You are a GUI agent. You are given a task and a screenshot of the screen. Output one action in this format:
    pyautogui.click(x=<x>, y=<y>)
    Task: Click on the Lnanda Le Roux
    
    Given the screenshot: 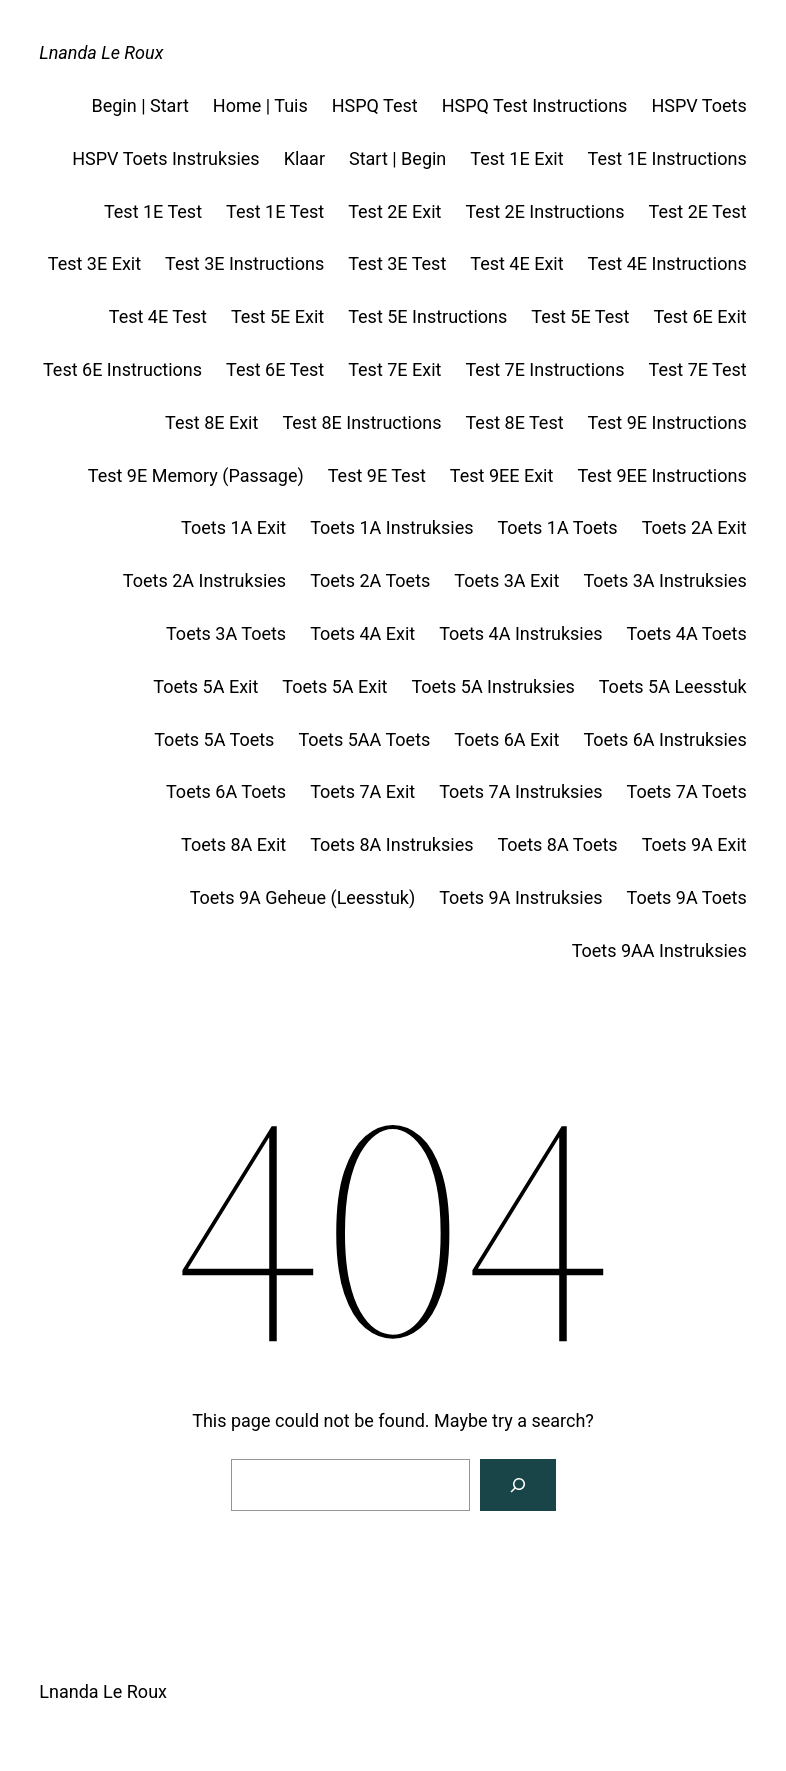 What is the action you would take?
    pyautogui.click(x=101, y=52)
    